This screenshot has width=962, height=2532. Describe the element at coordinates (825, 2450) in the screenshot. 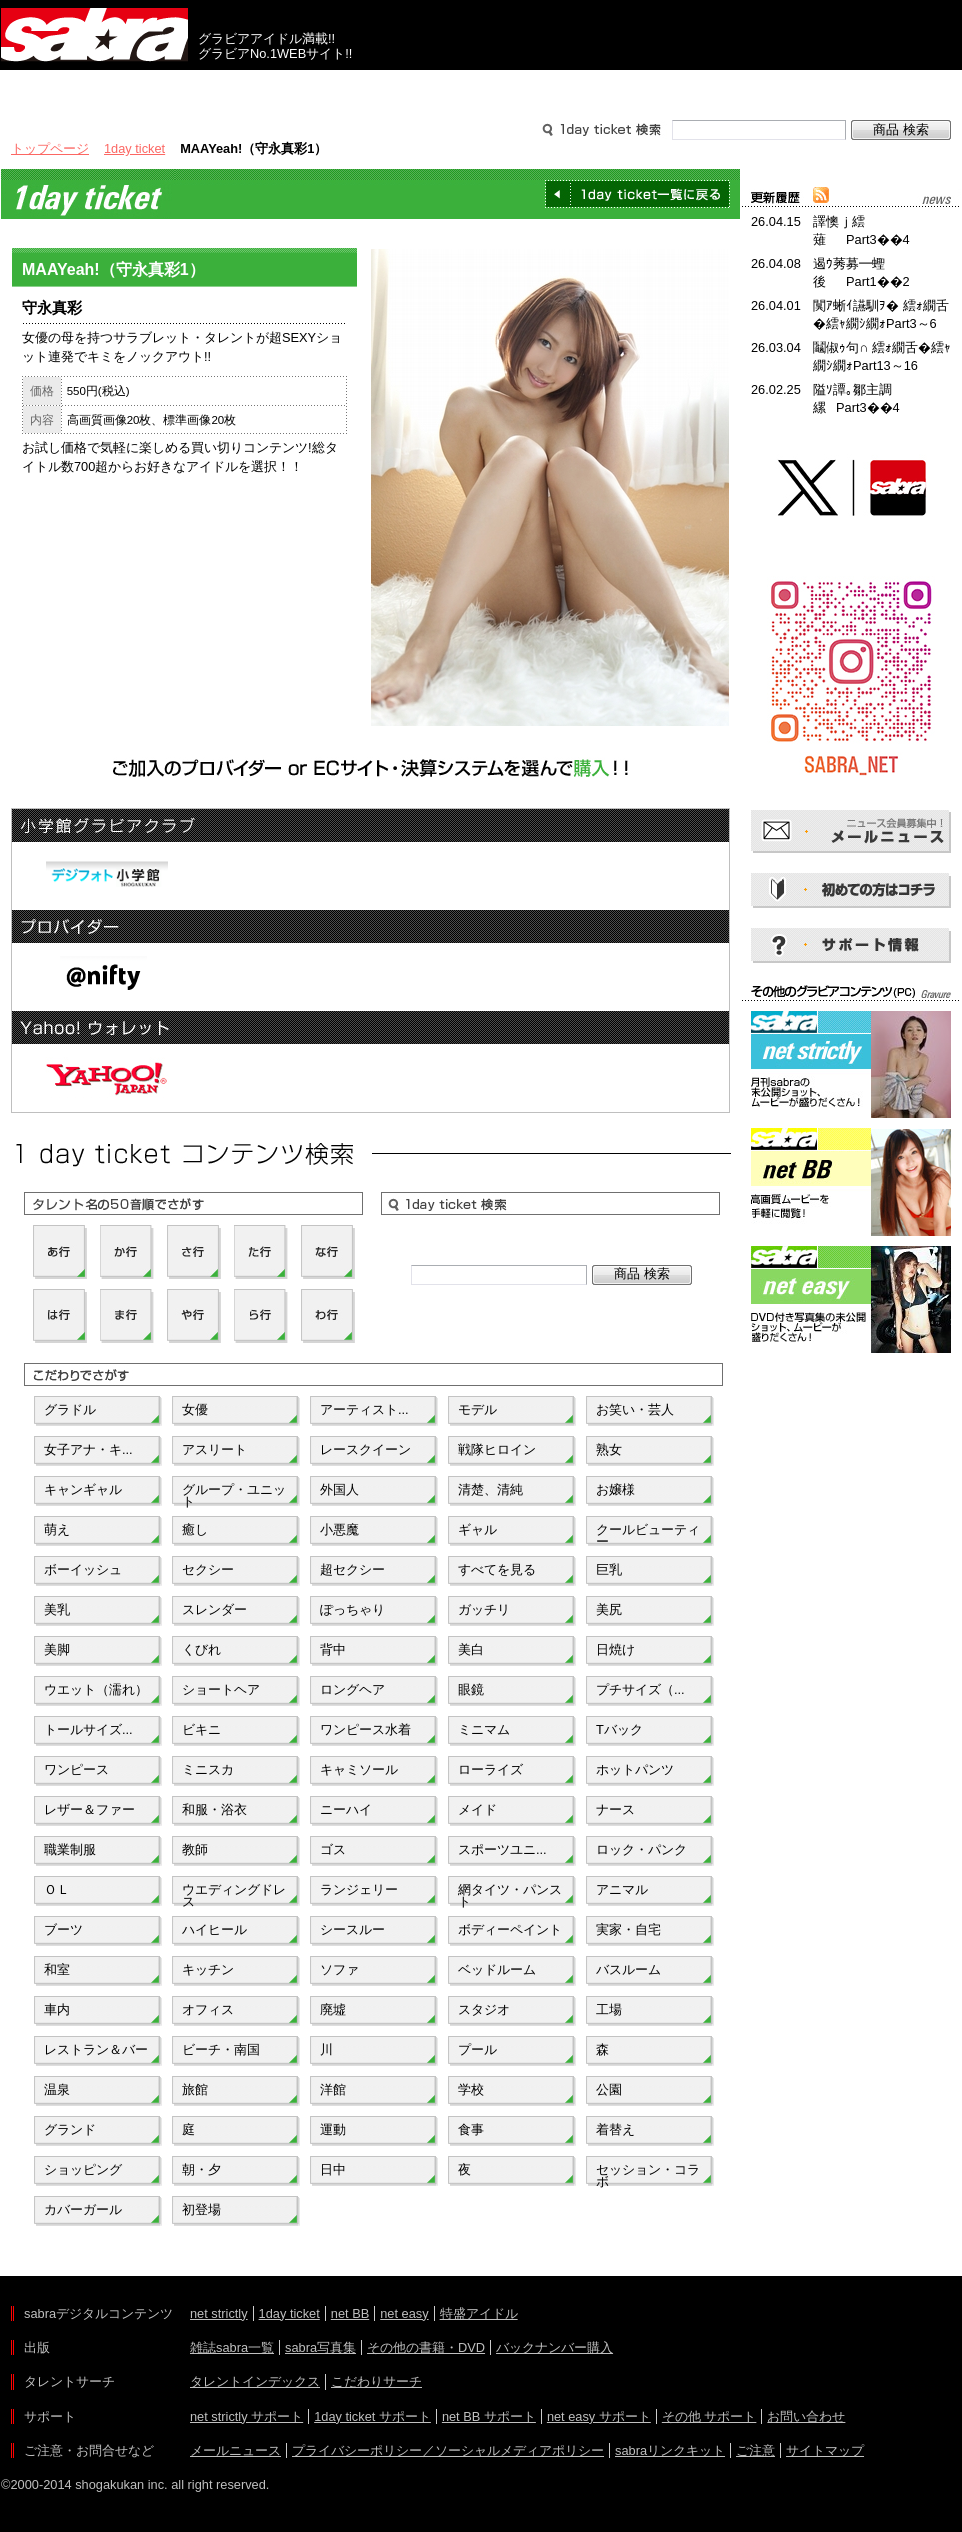

I see `サイトマップ` at that location.